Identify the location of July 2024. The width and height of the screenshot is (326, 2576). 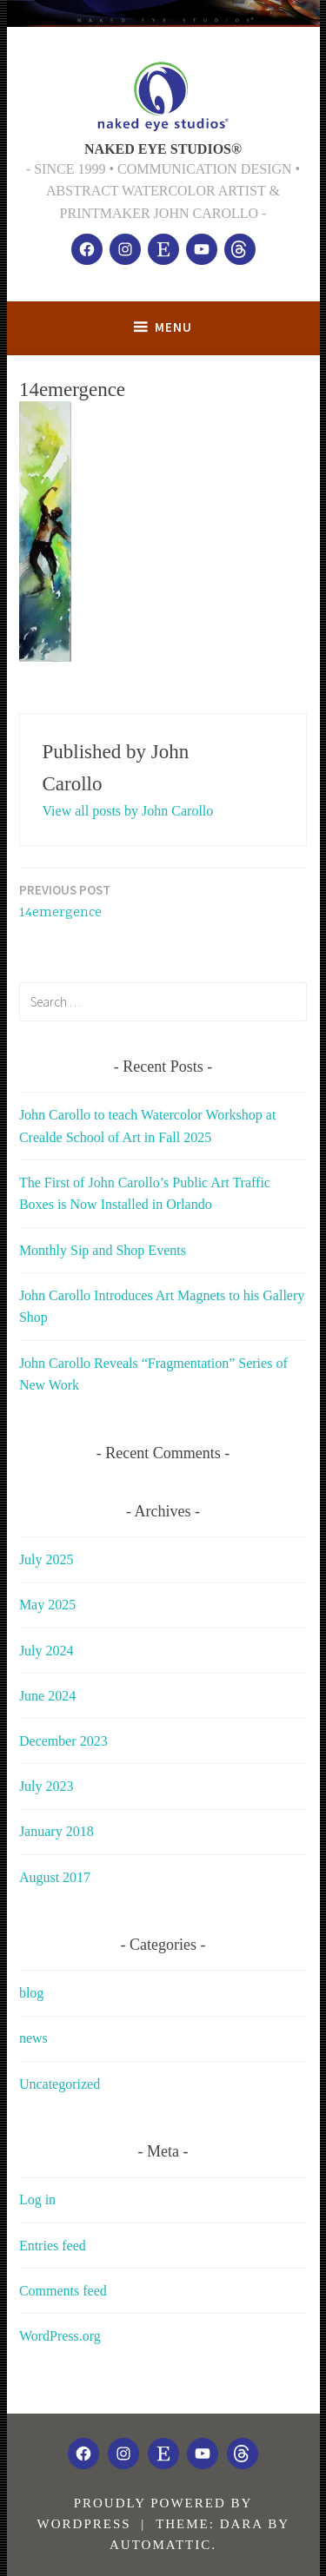
(46, 1650).